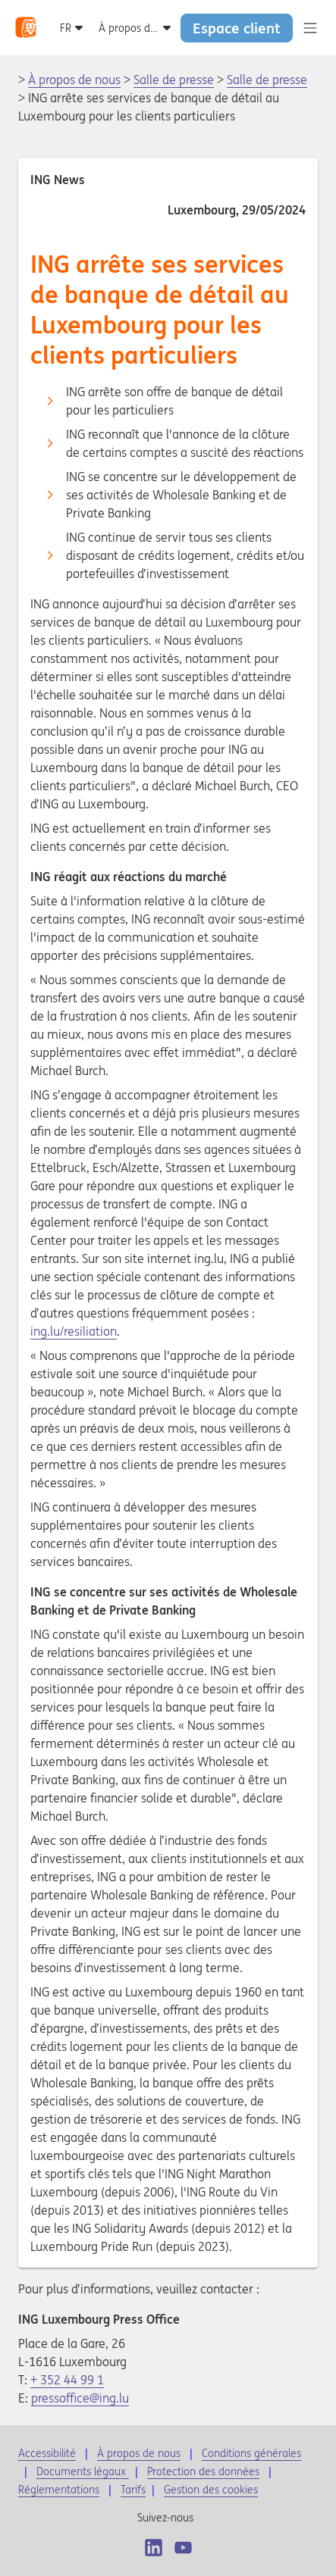  I want to click on + 352 44 99 1, so click(67, 2379).